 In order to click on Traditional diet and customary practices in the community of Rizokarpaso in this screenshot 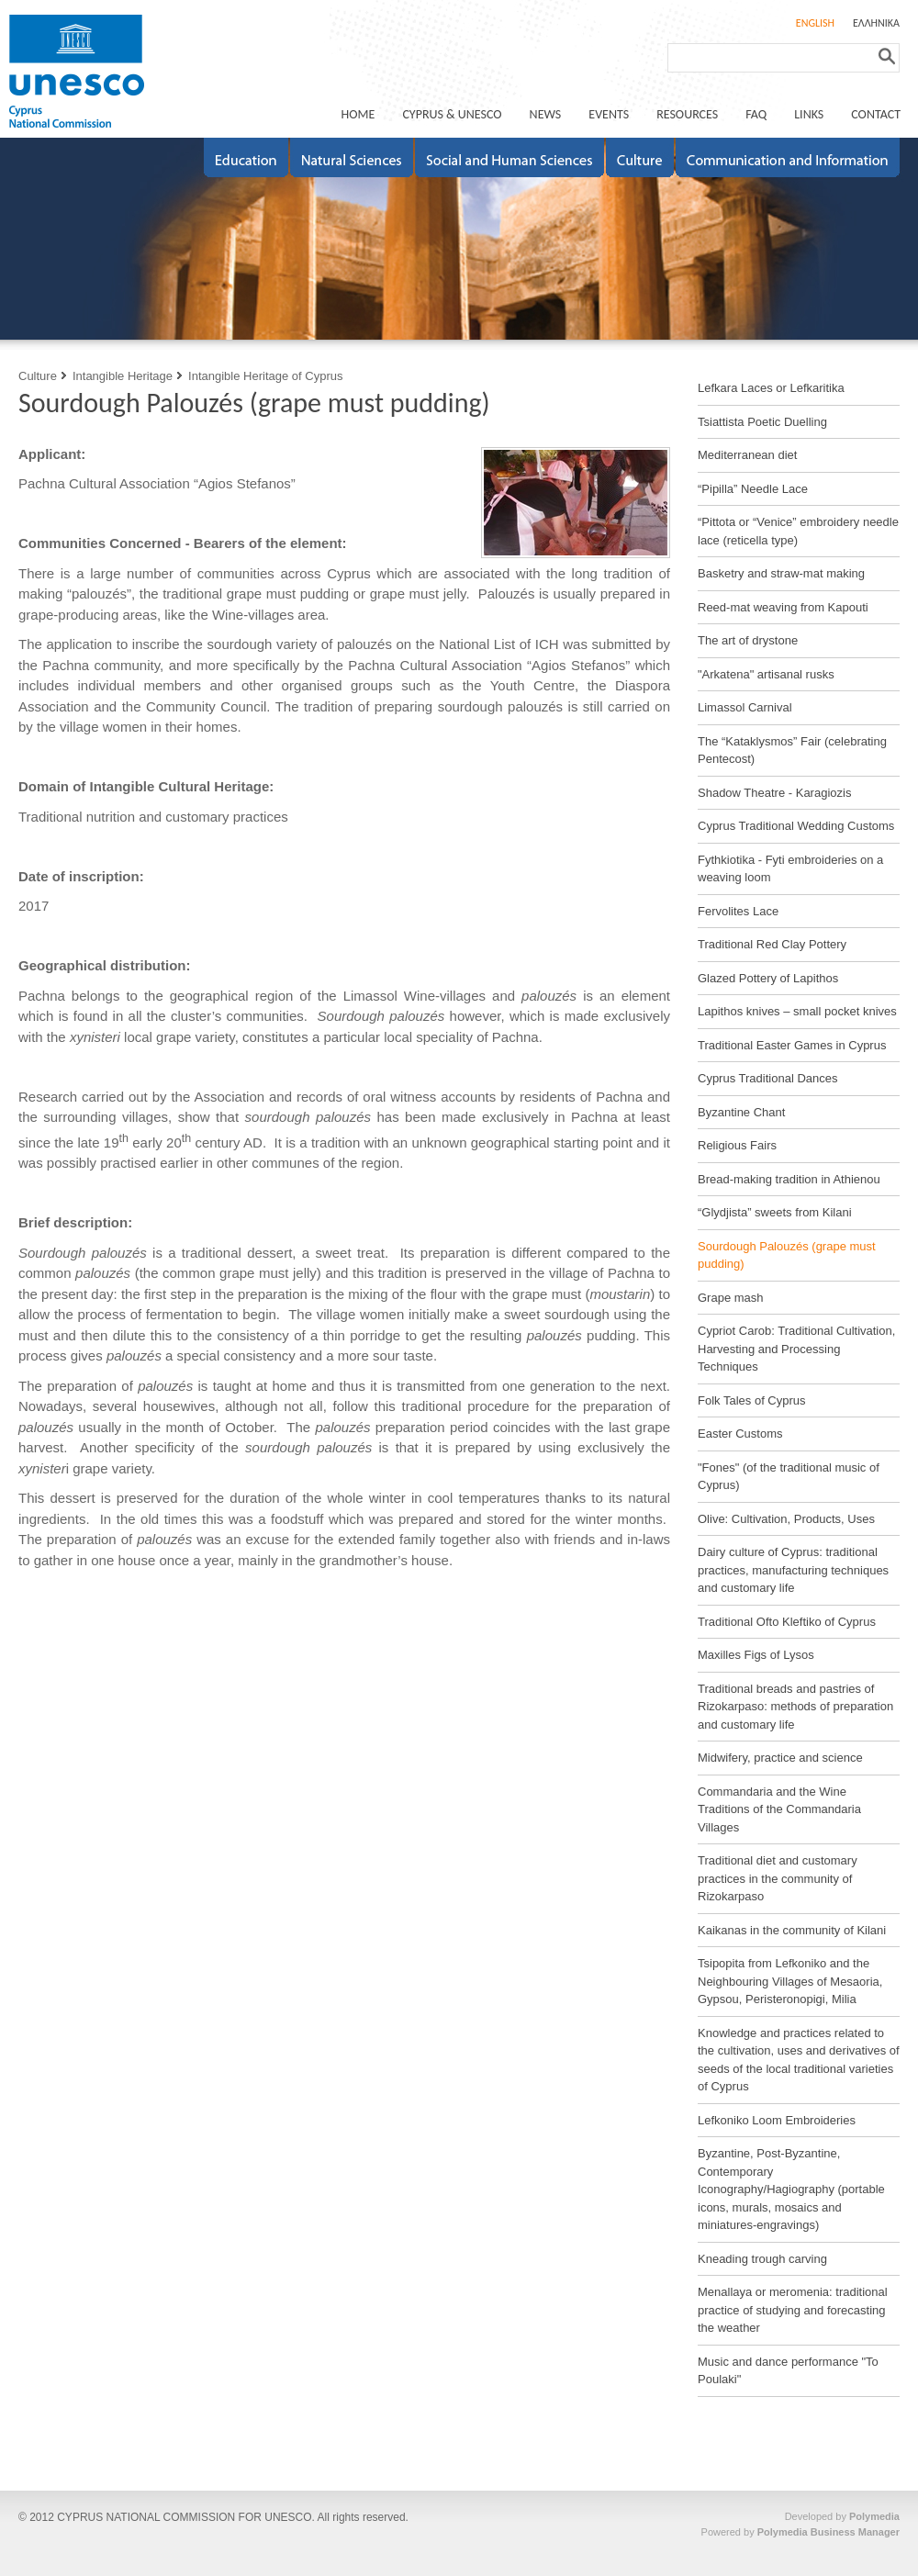, I will do `click(777, 1878)`.